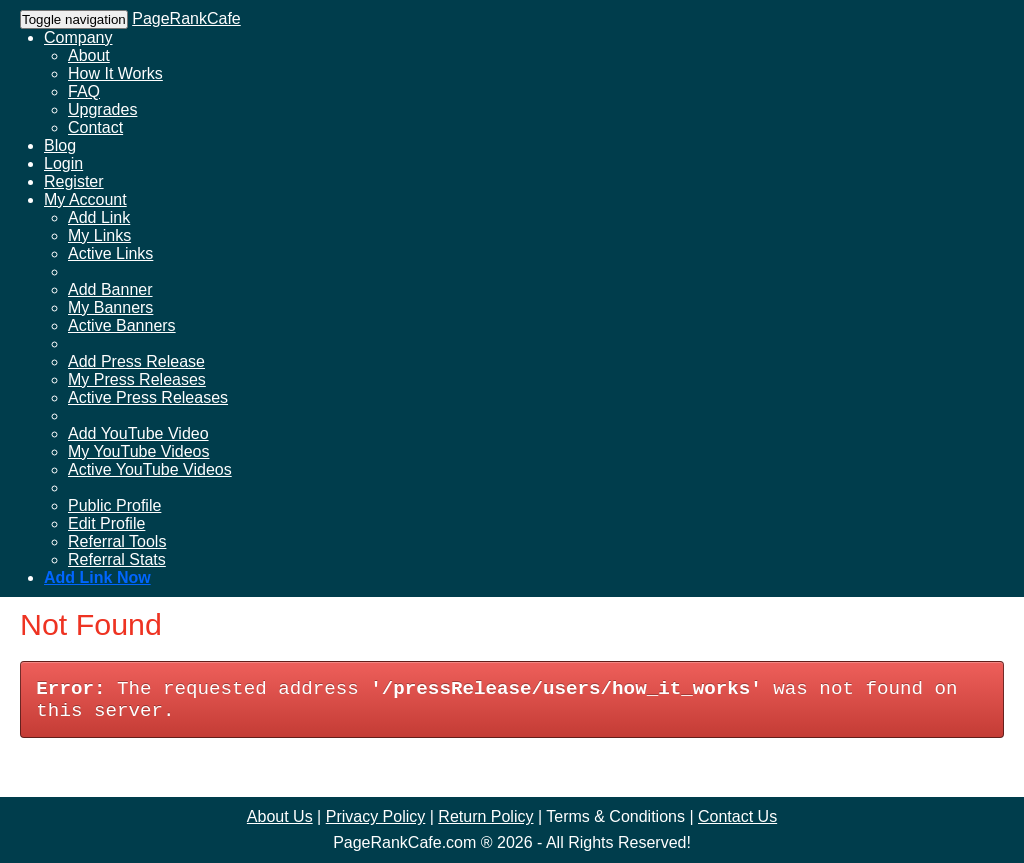  Describe the element at coordinates (63, 163) in the screenshot. I see `Login` at that location.